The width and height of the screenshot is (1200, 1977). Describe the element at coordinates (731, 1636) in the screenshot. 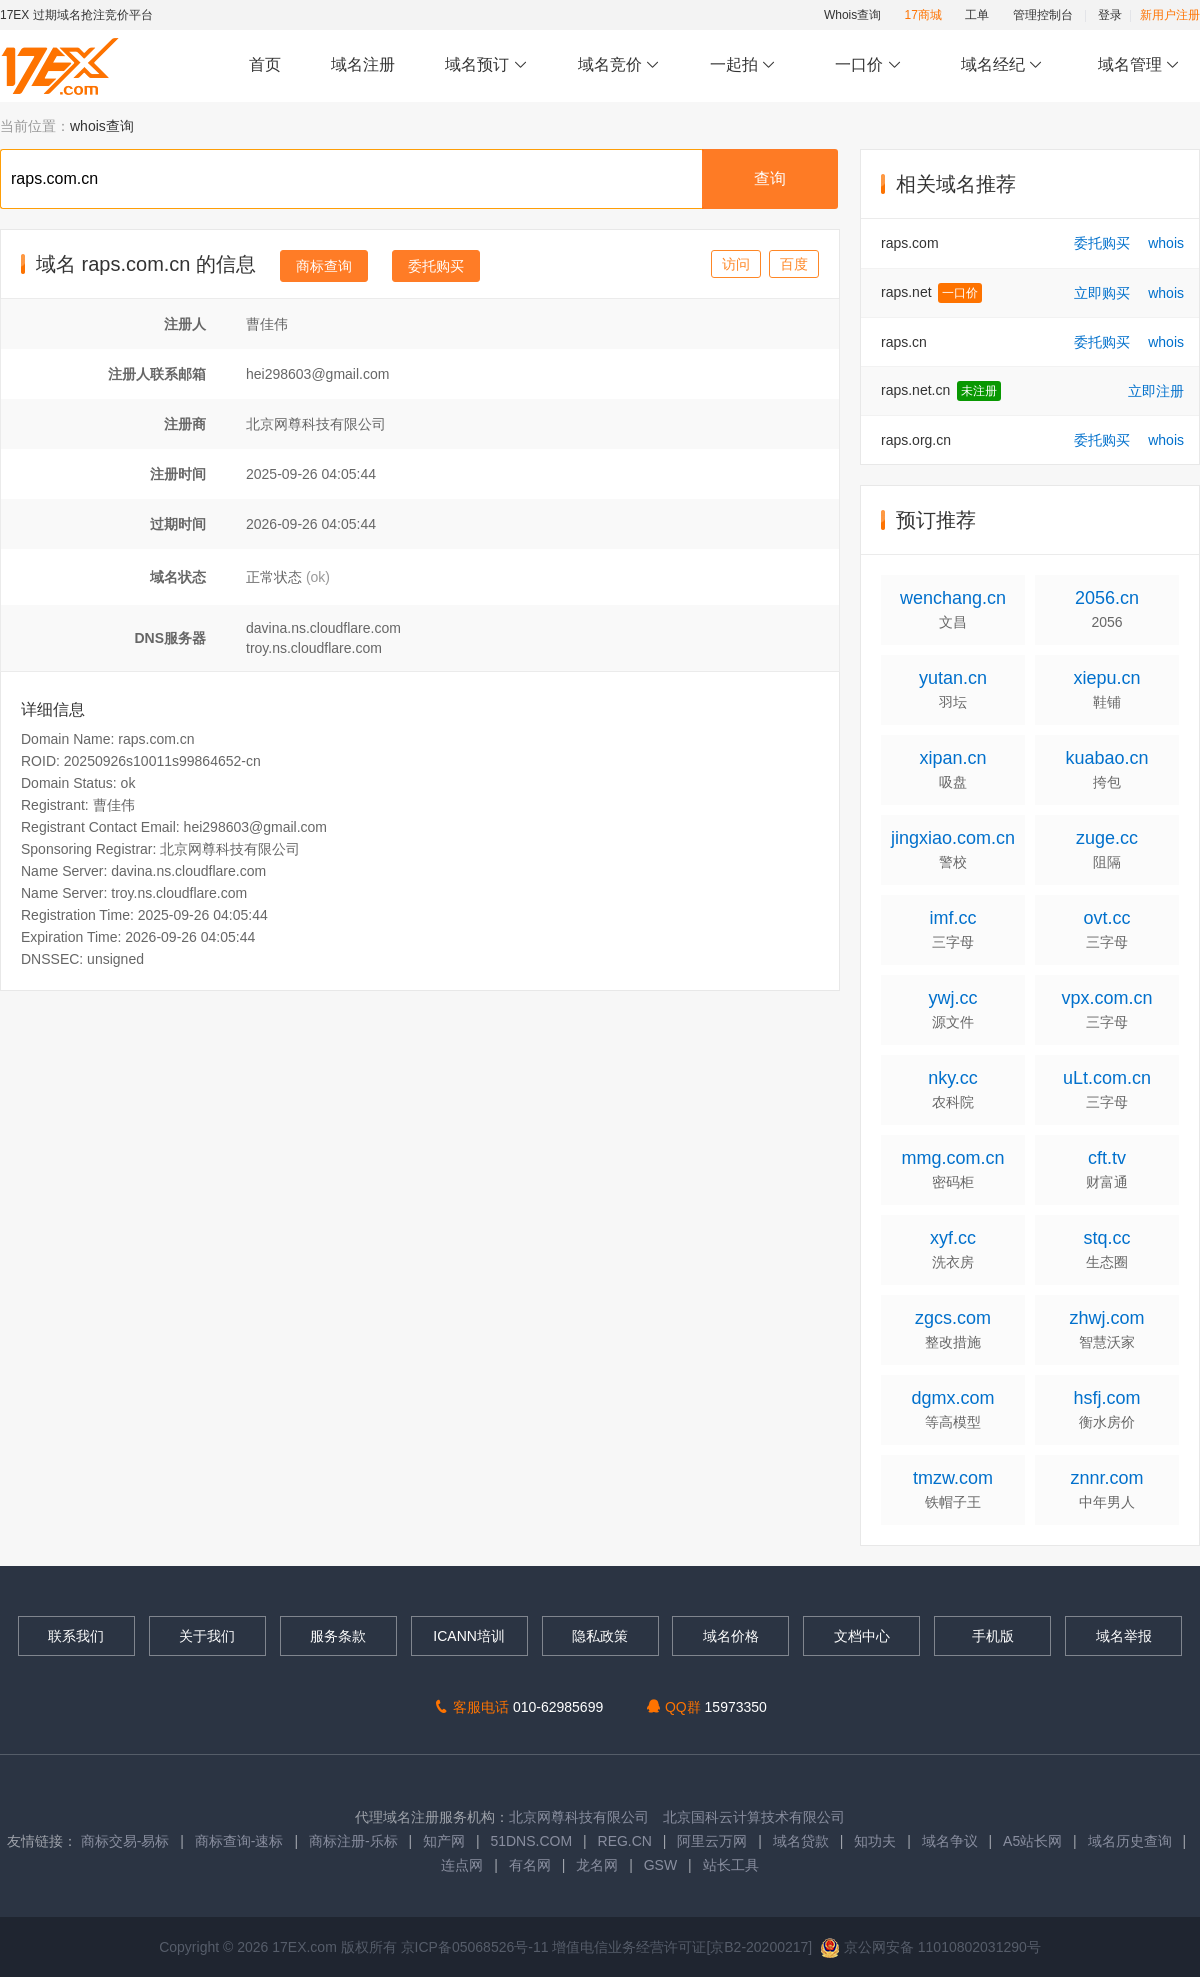

I see `域名价格` at that location.